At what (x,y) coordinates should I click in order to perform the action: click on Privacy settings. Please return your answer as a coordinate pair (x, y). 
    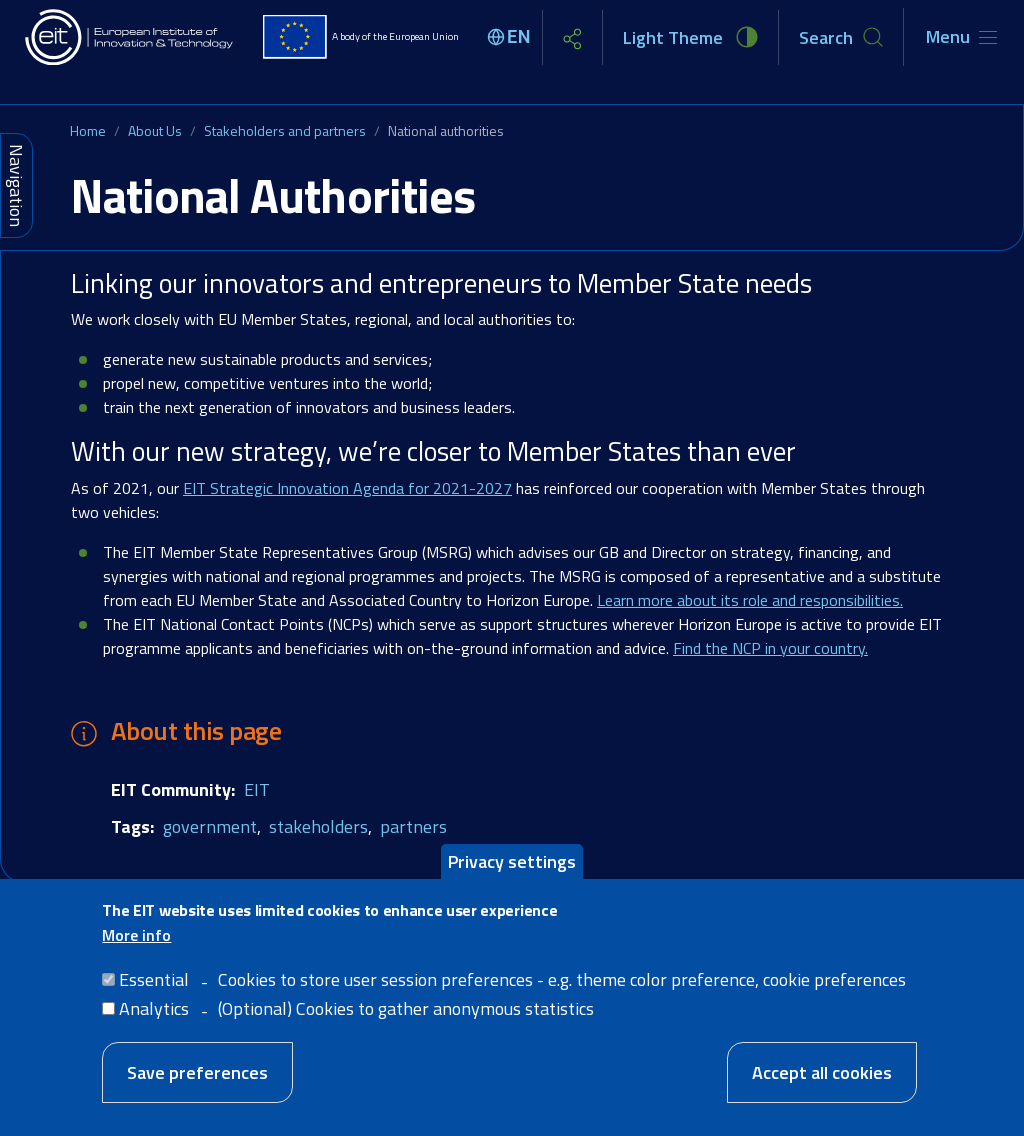
    Looking at the image, I should click on (512, 872).